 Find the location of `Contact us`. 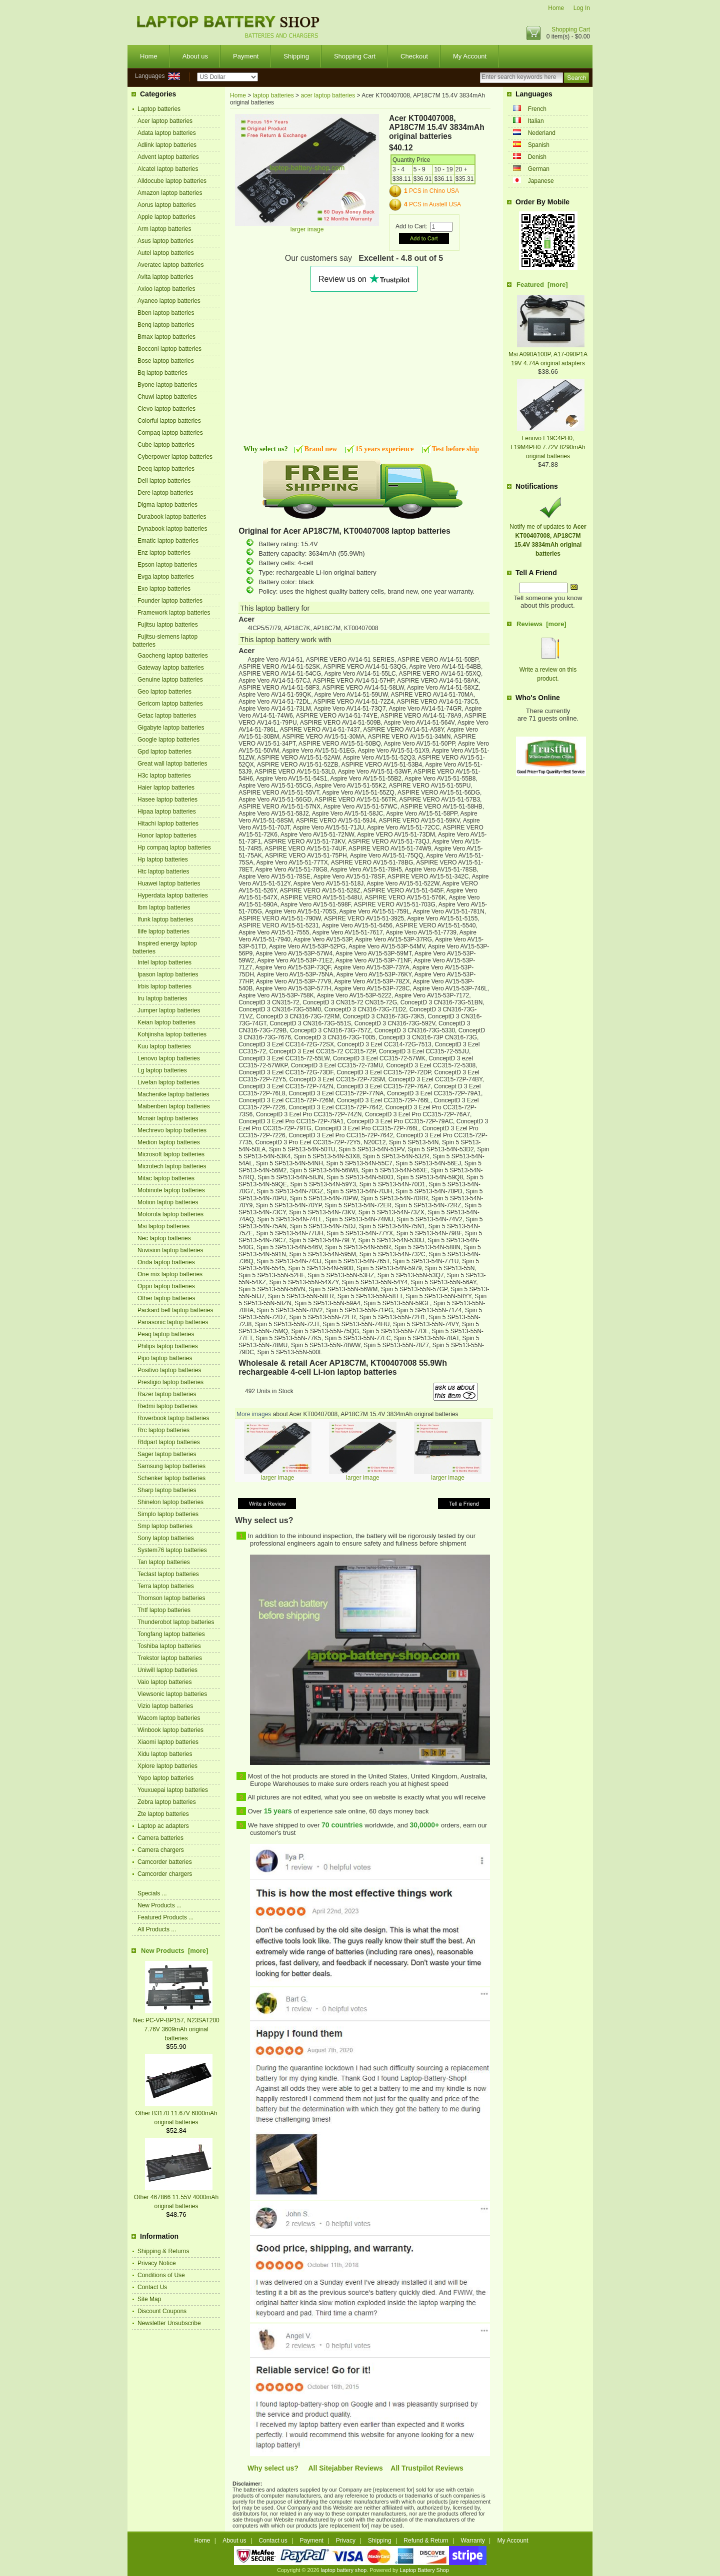

Contact us is located at coordinates (272, 2540).